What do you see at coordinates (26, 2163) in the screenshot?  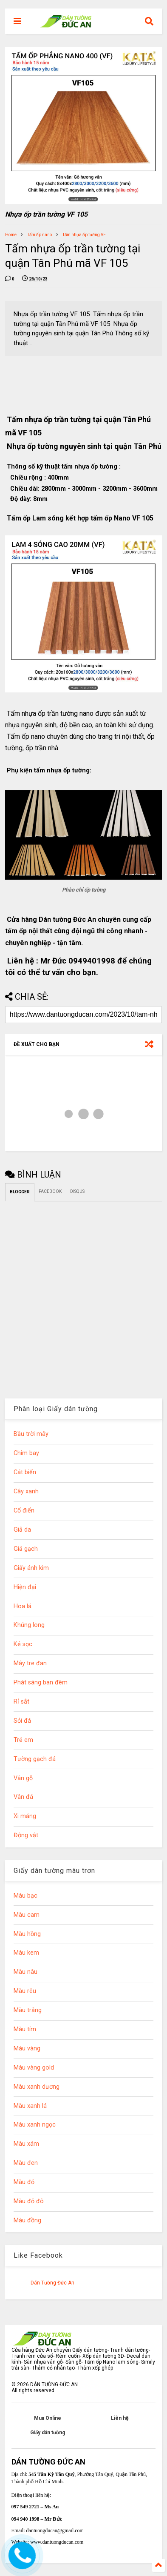 I see `Màu đen` at bounding box center [26, 2163].